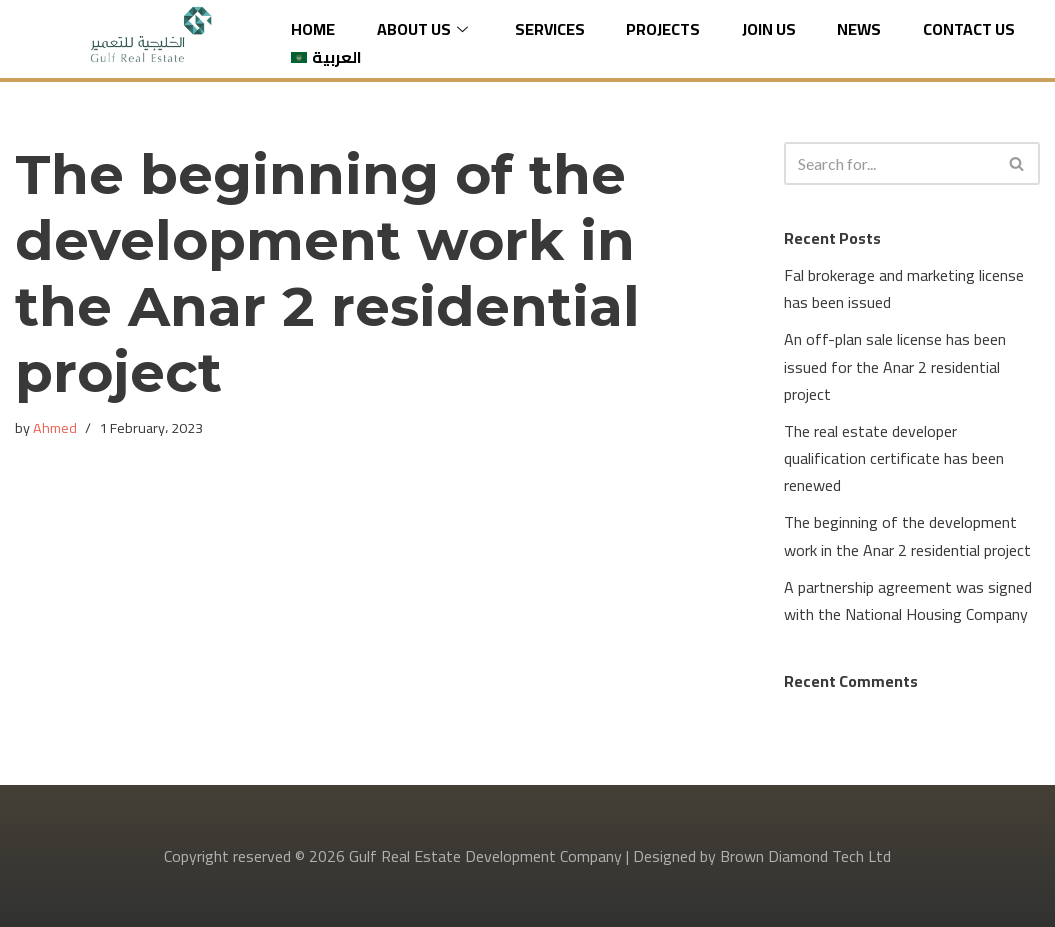  What do you see at coordinates (895, 366) in the screenshot?
I see `An off-plan sale license has been issued for the Anar 2 residential project` at bounding box center [895, 366].